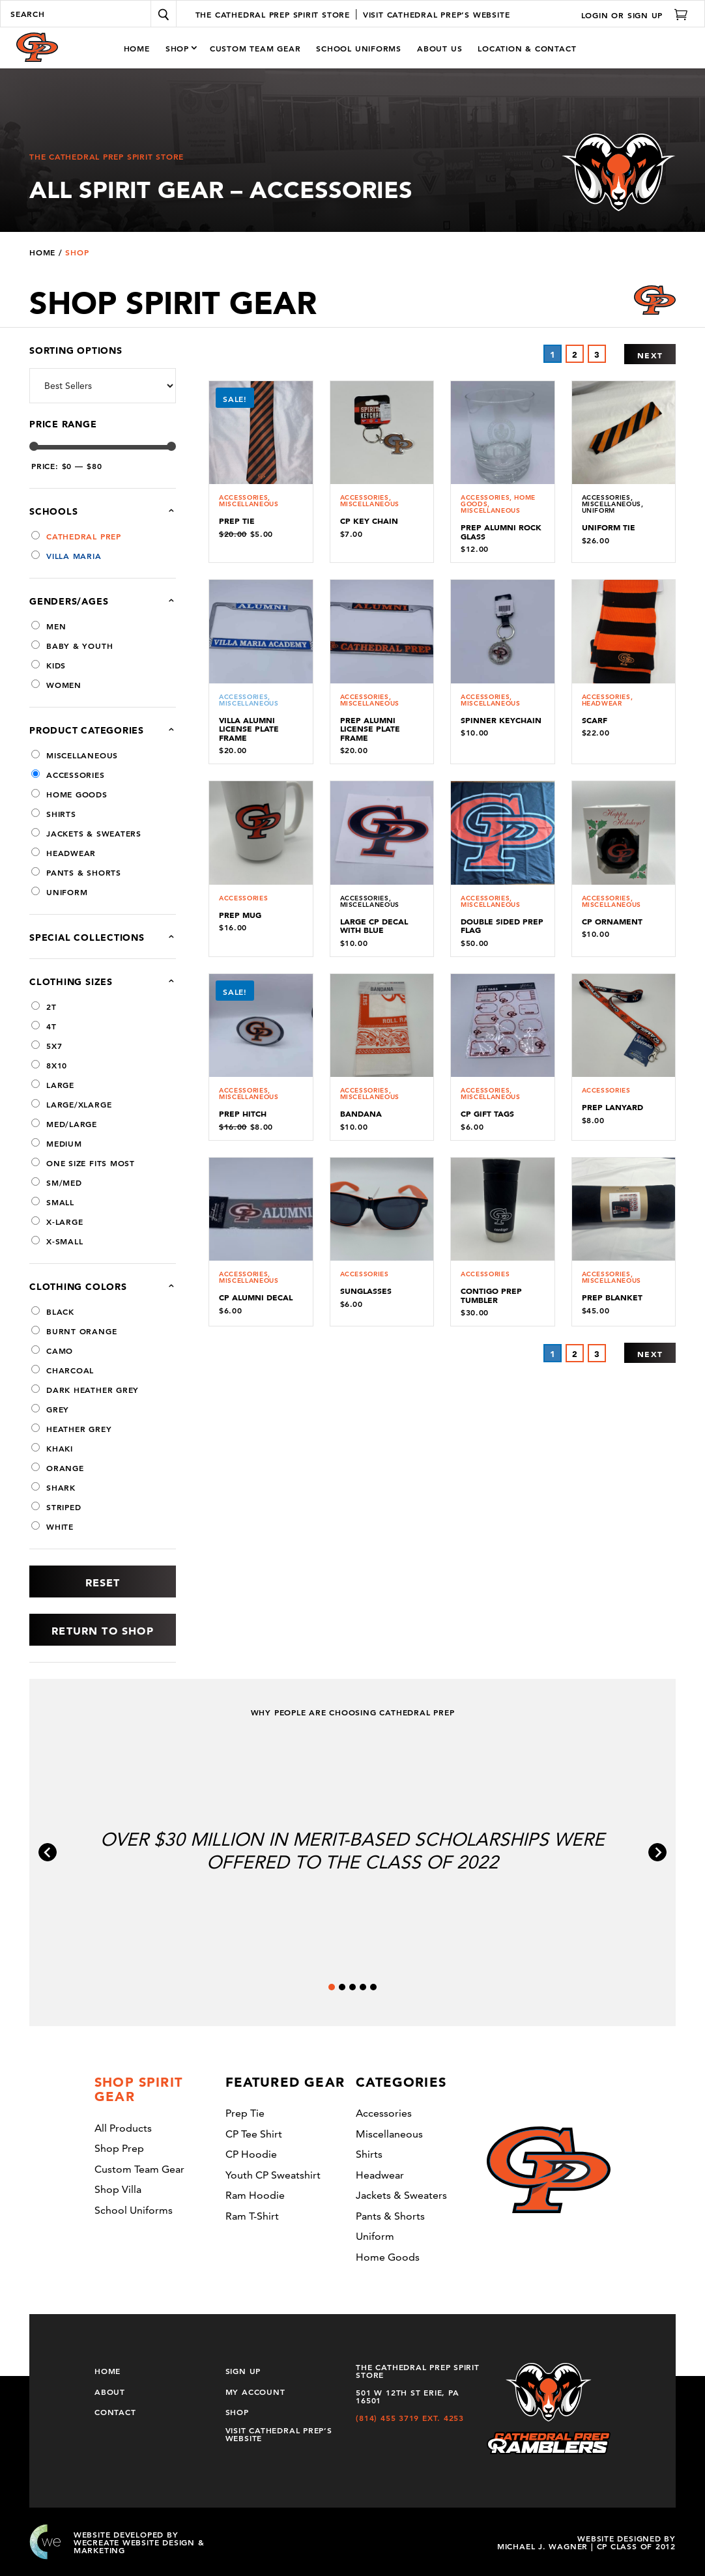 The image size is (705, 2576). What do you see at coordinates (527, 48) in the screenshot?
I see `Location & Contact` at bounding box center [527, 48].